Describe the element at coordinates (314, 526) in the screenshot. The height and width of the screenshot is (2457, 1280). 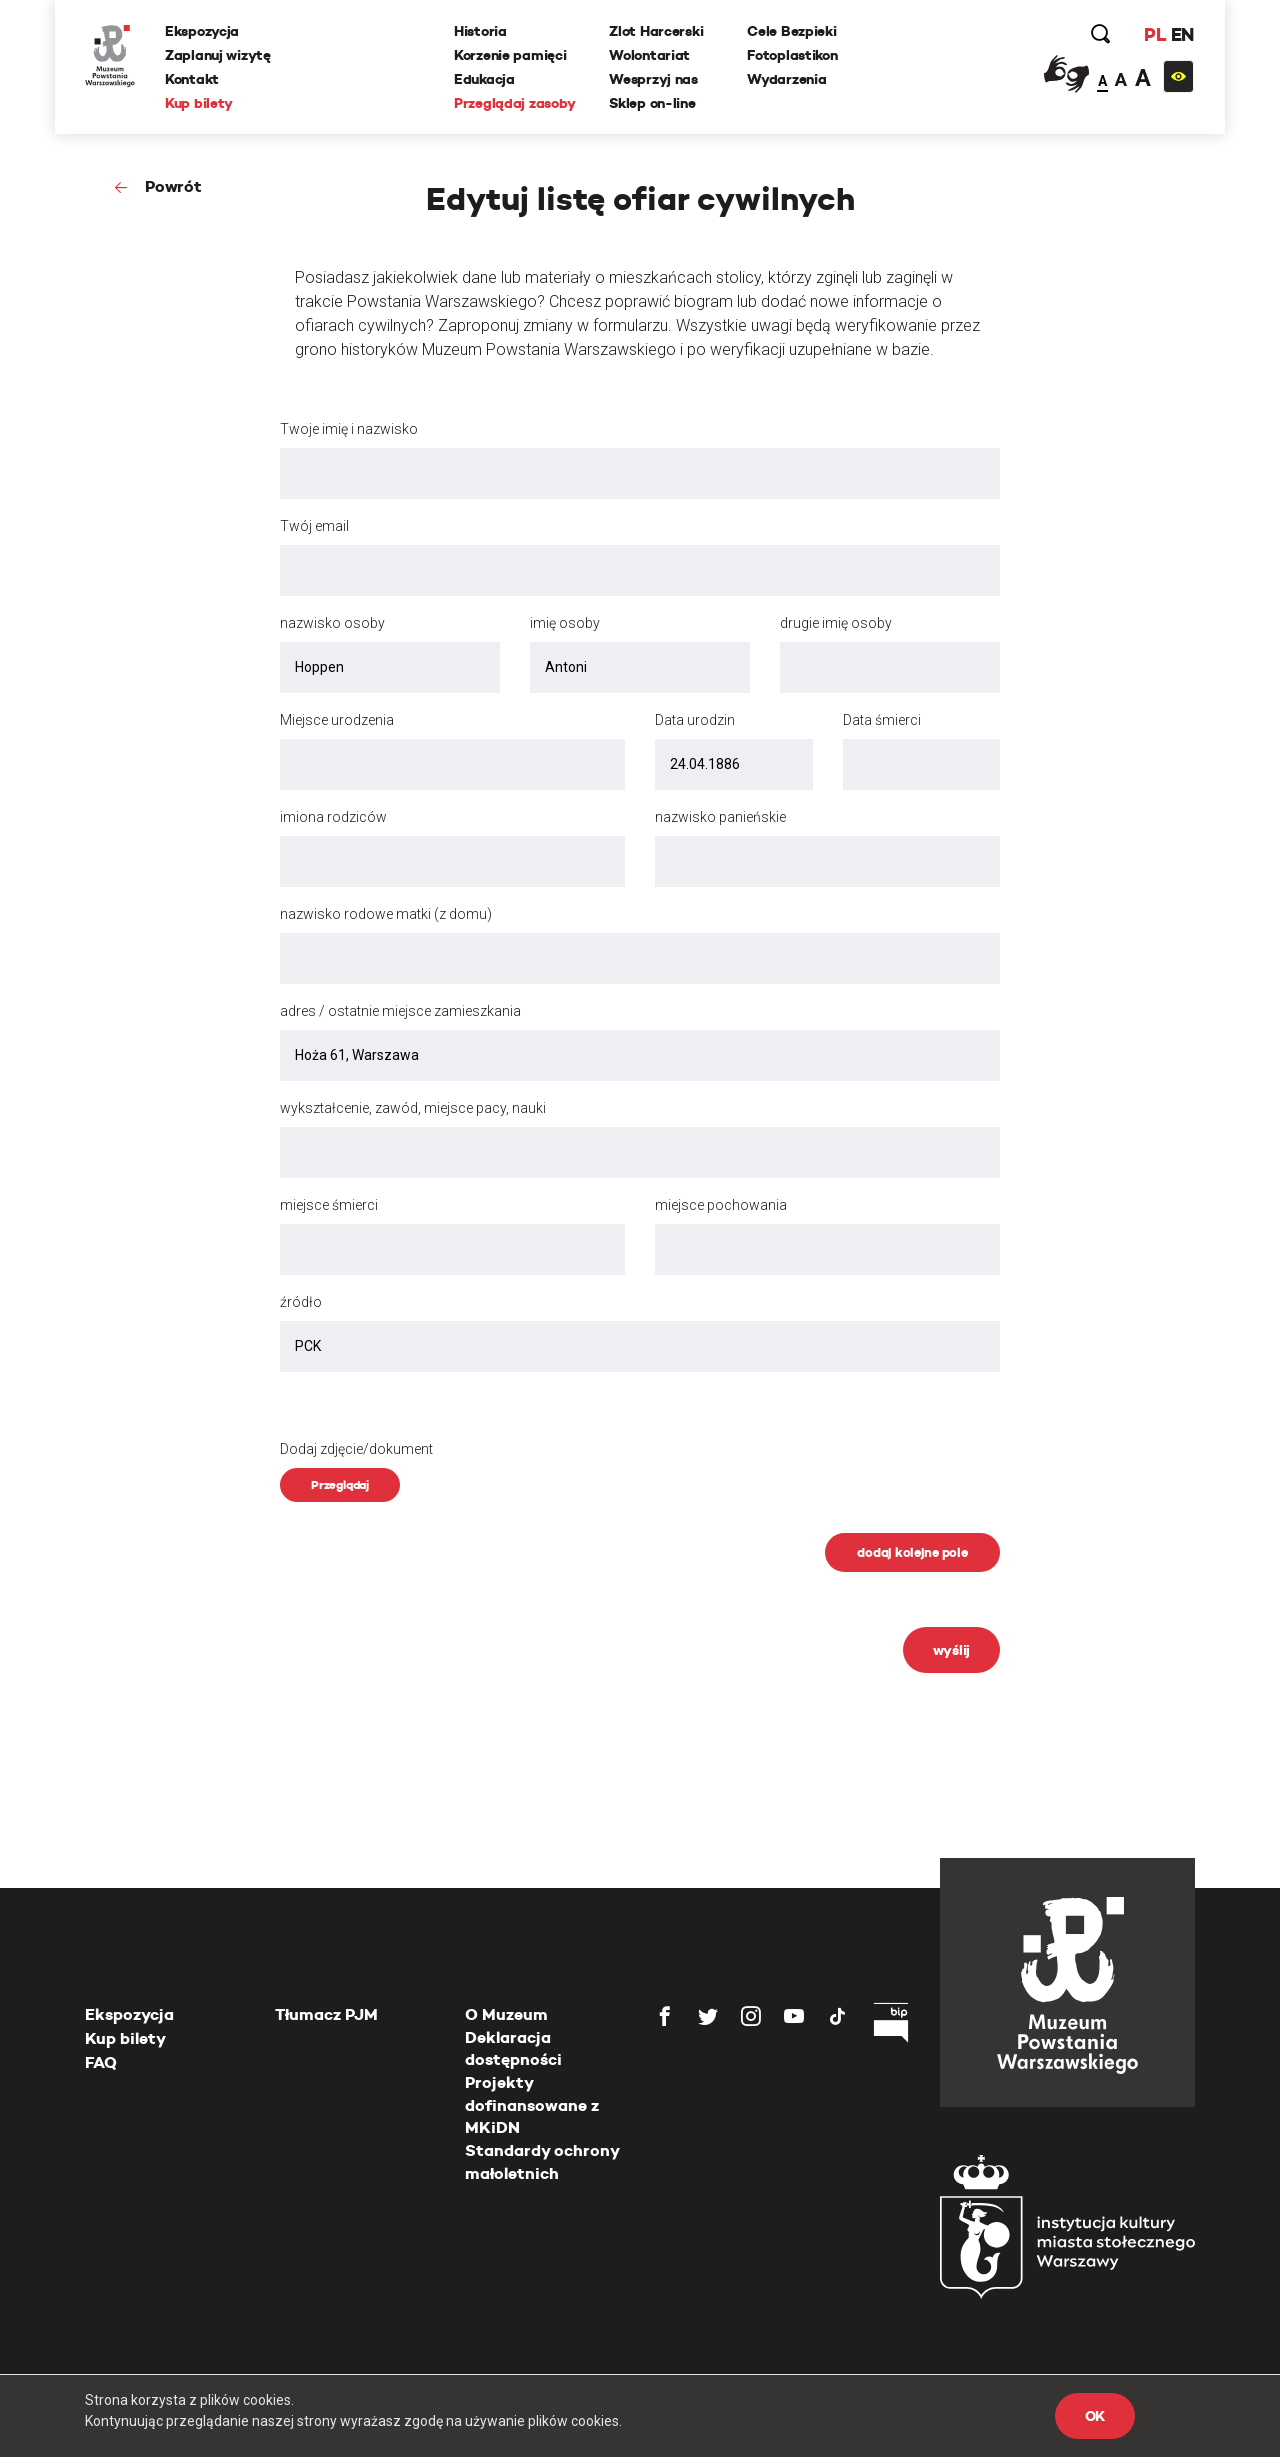
I see `Twój email` at that location.